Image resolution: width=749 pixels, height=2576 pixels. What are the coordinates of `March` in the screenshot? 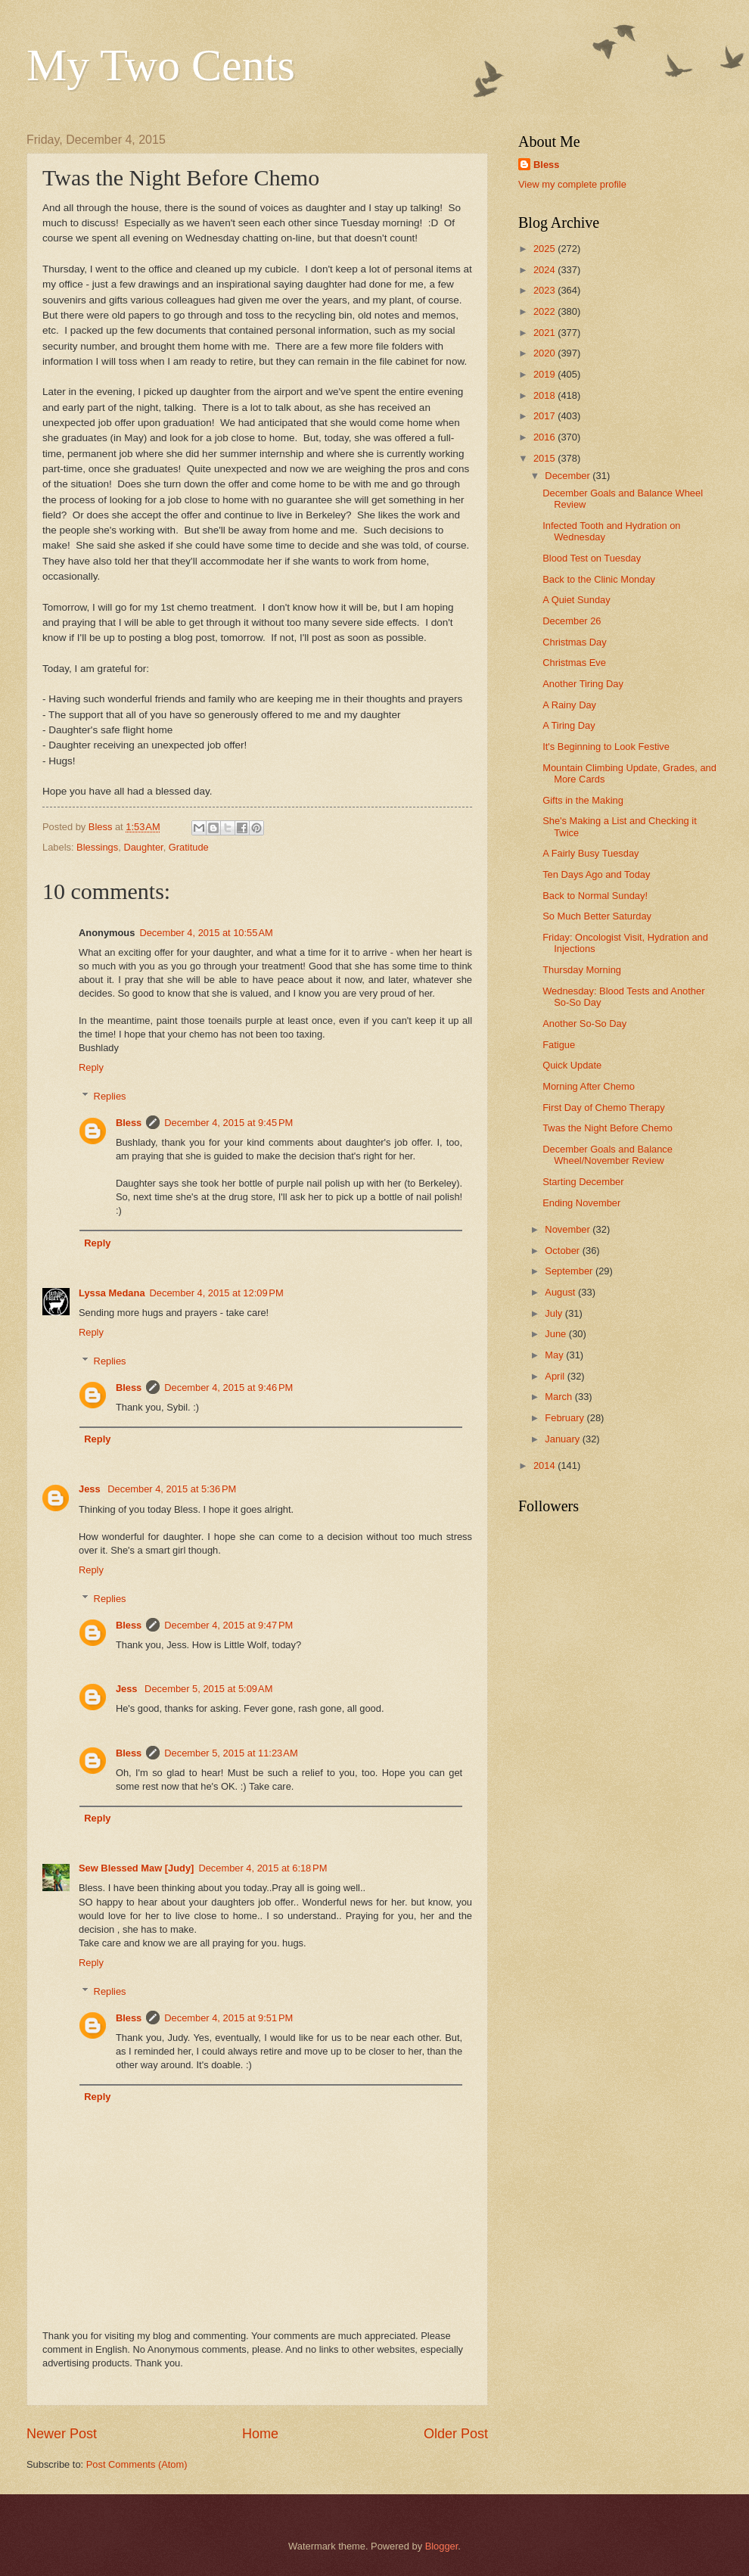 It's located at (559, 1396).